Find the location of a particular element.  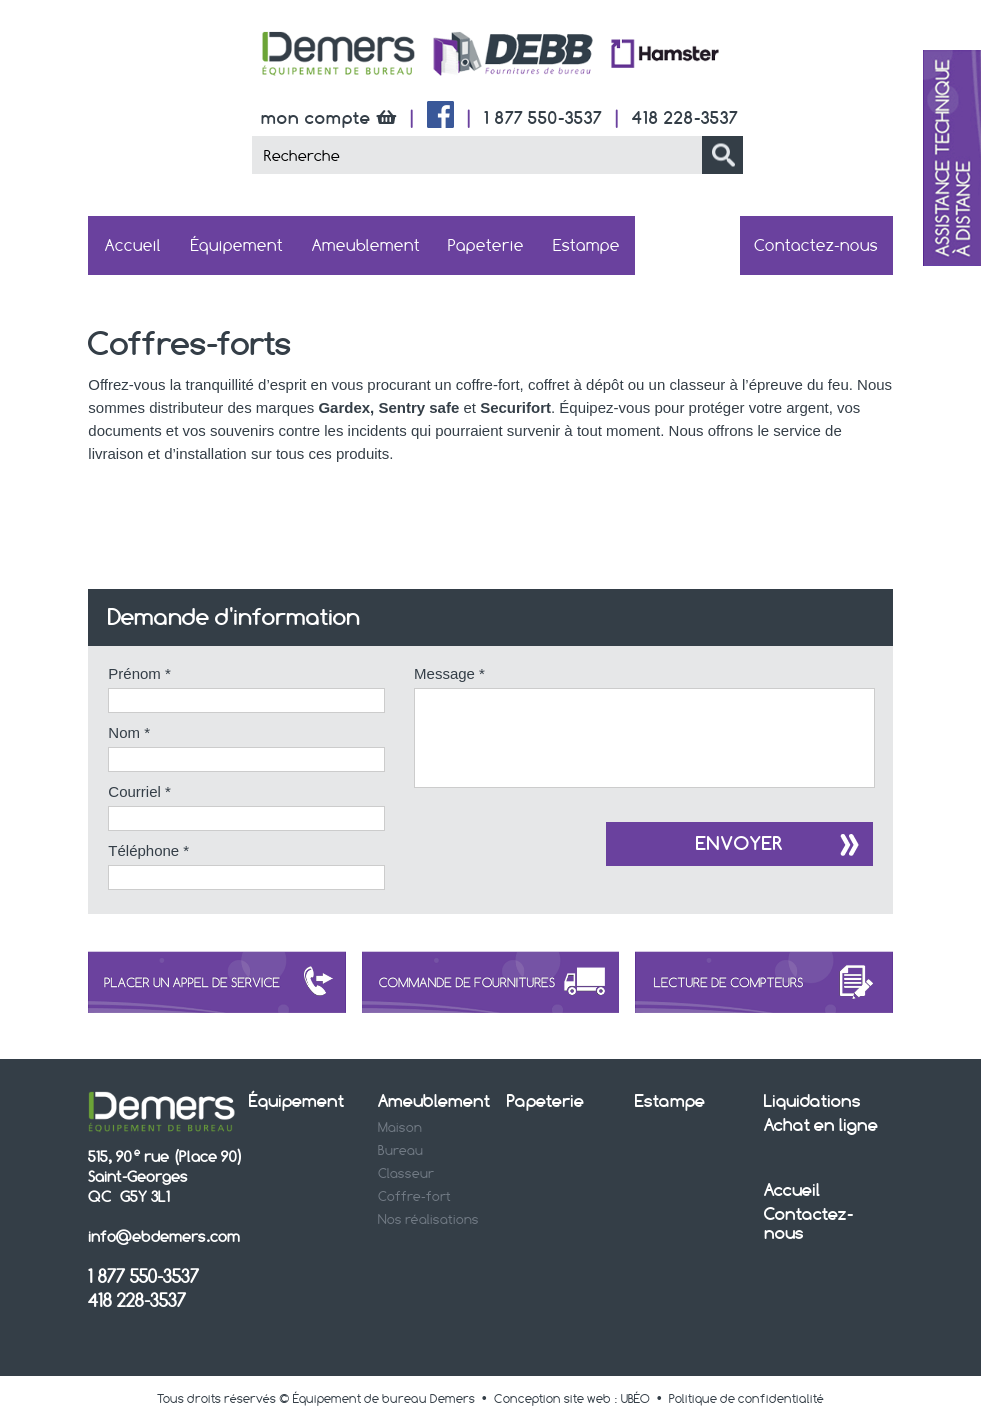

Accueil is located at coordinates (133, 245).